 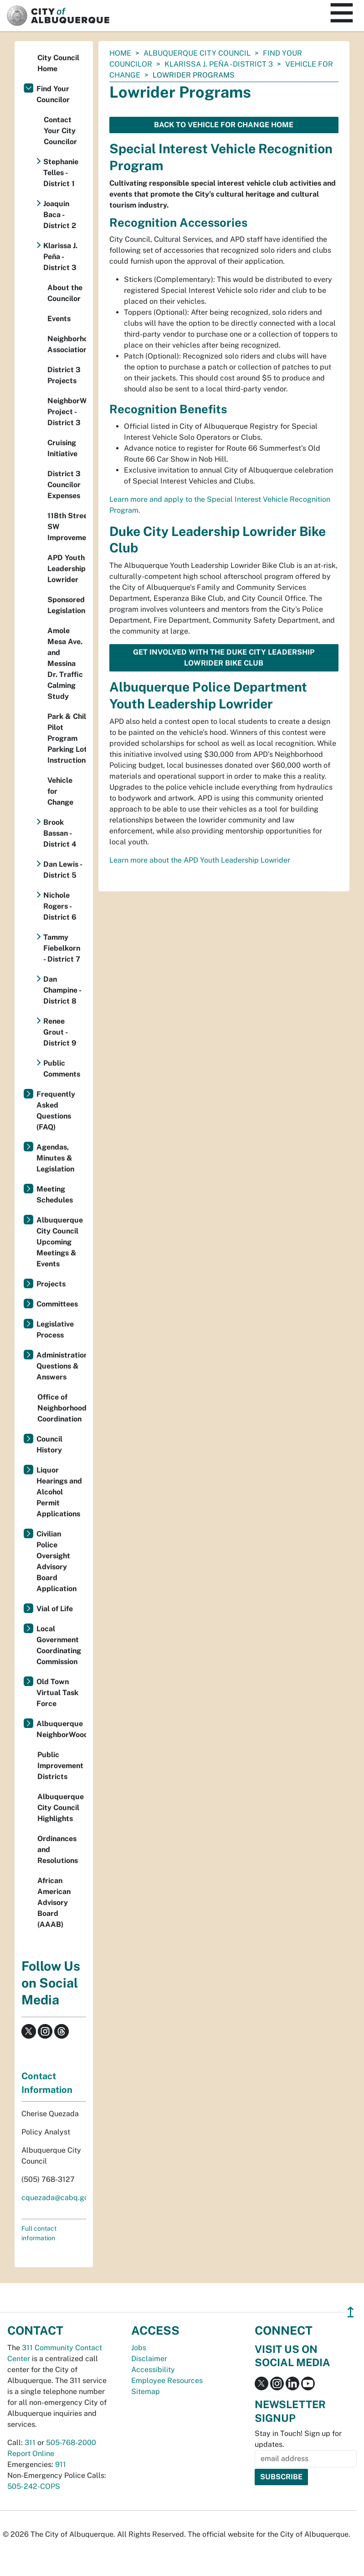 I want to click on Civilian Police Oversight Advisory Board Application, so click(x=56, y=1561).